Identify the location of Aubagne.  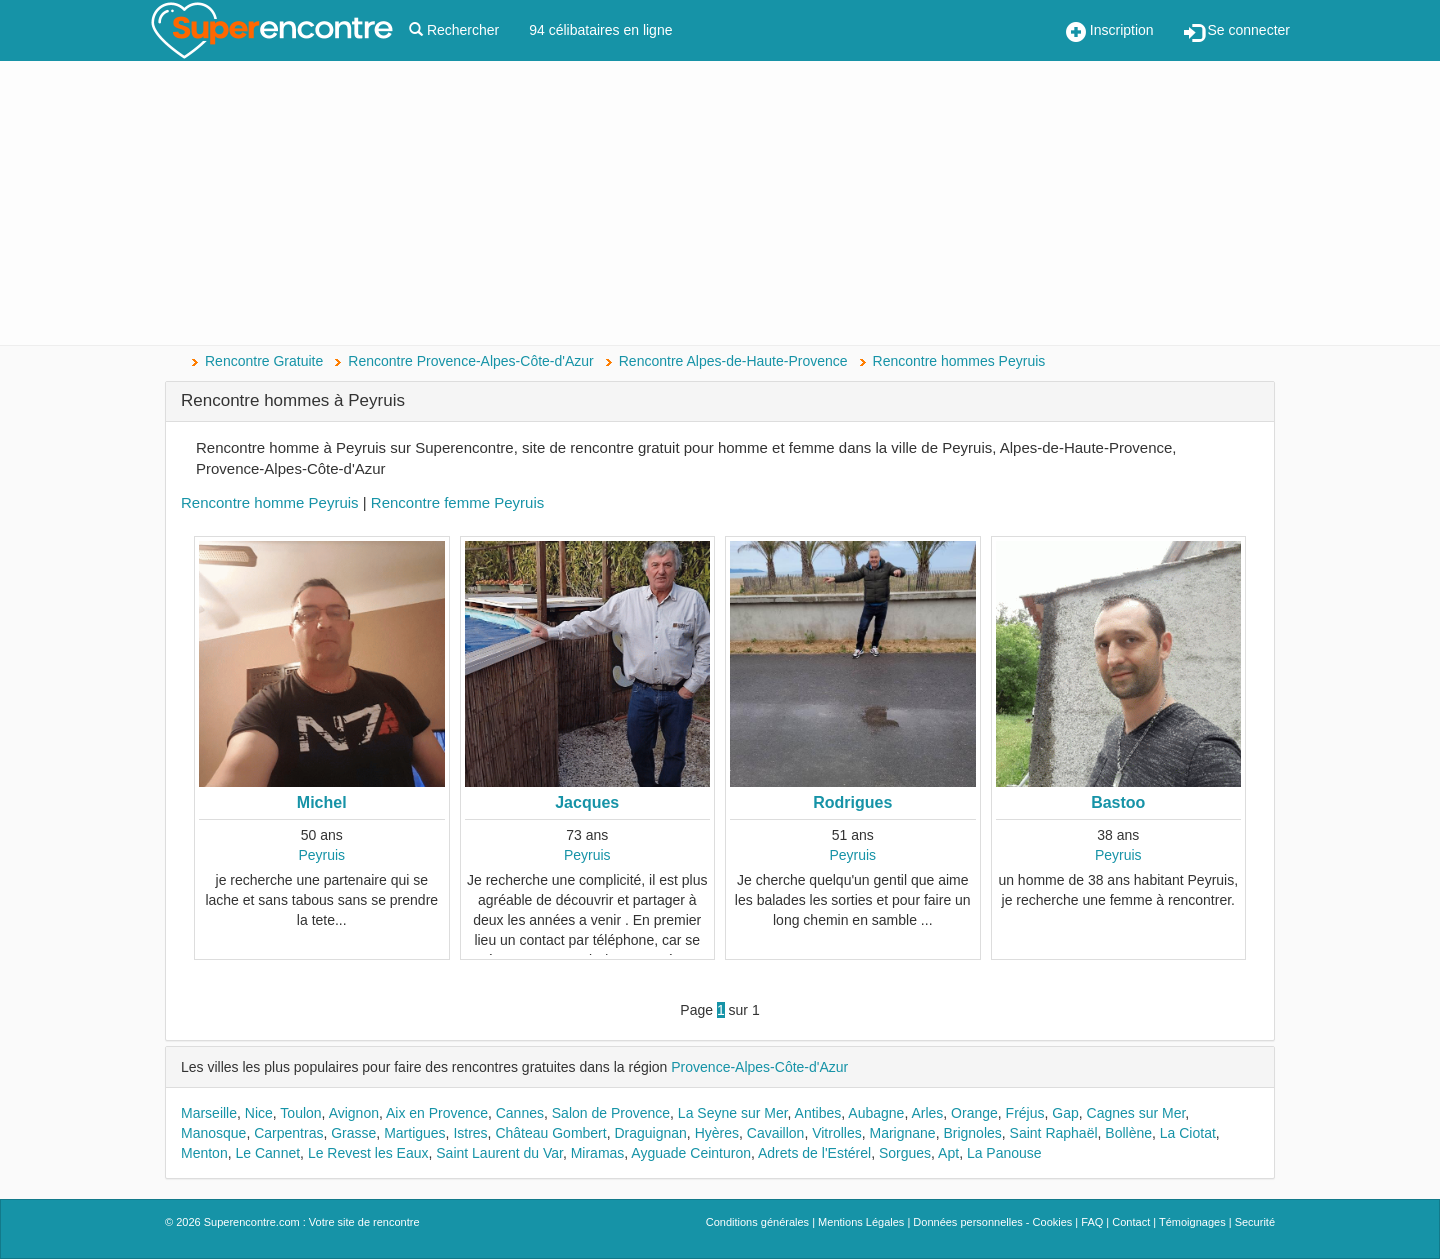
(876, 1113).